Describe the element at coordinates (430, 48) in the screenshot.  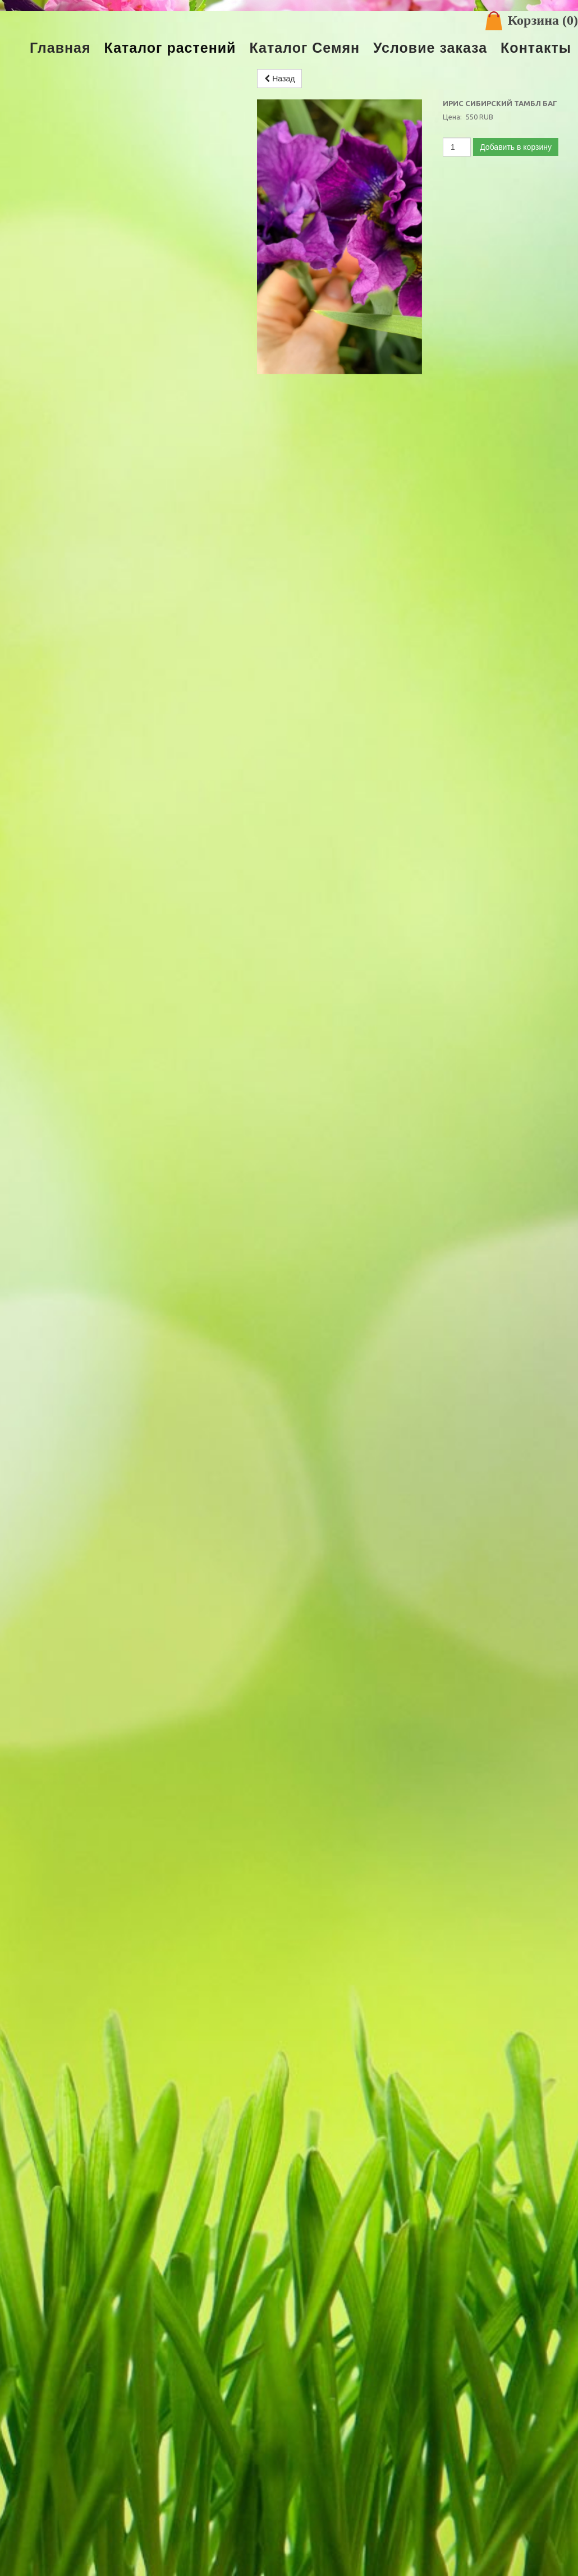
I see `Условие заказа` at that location.